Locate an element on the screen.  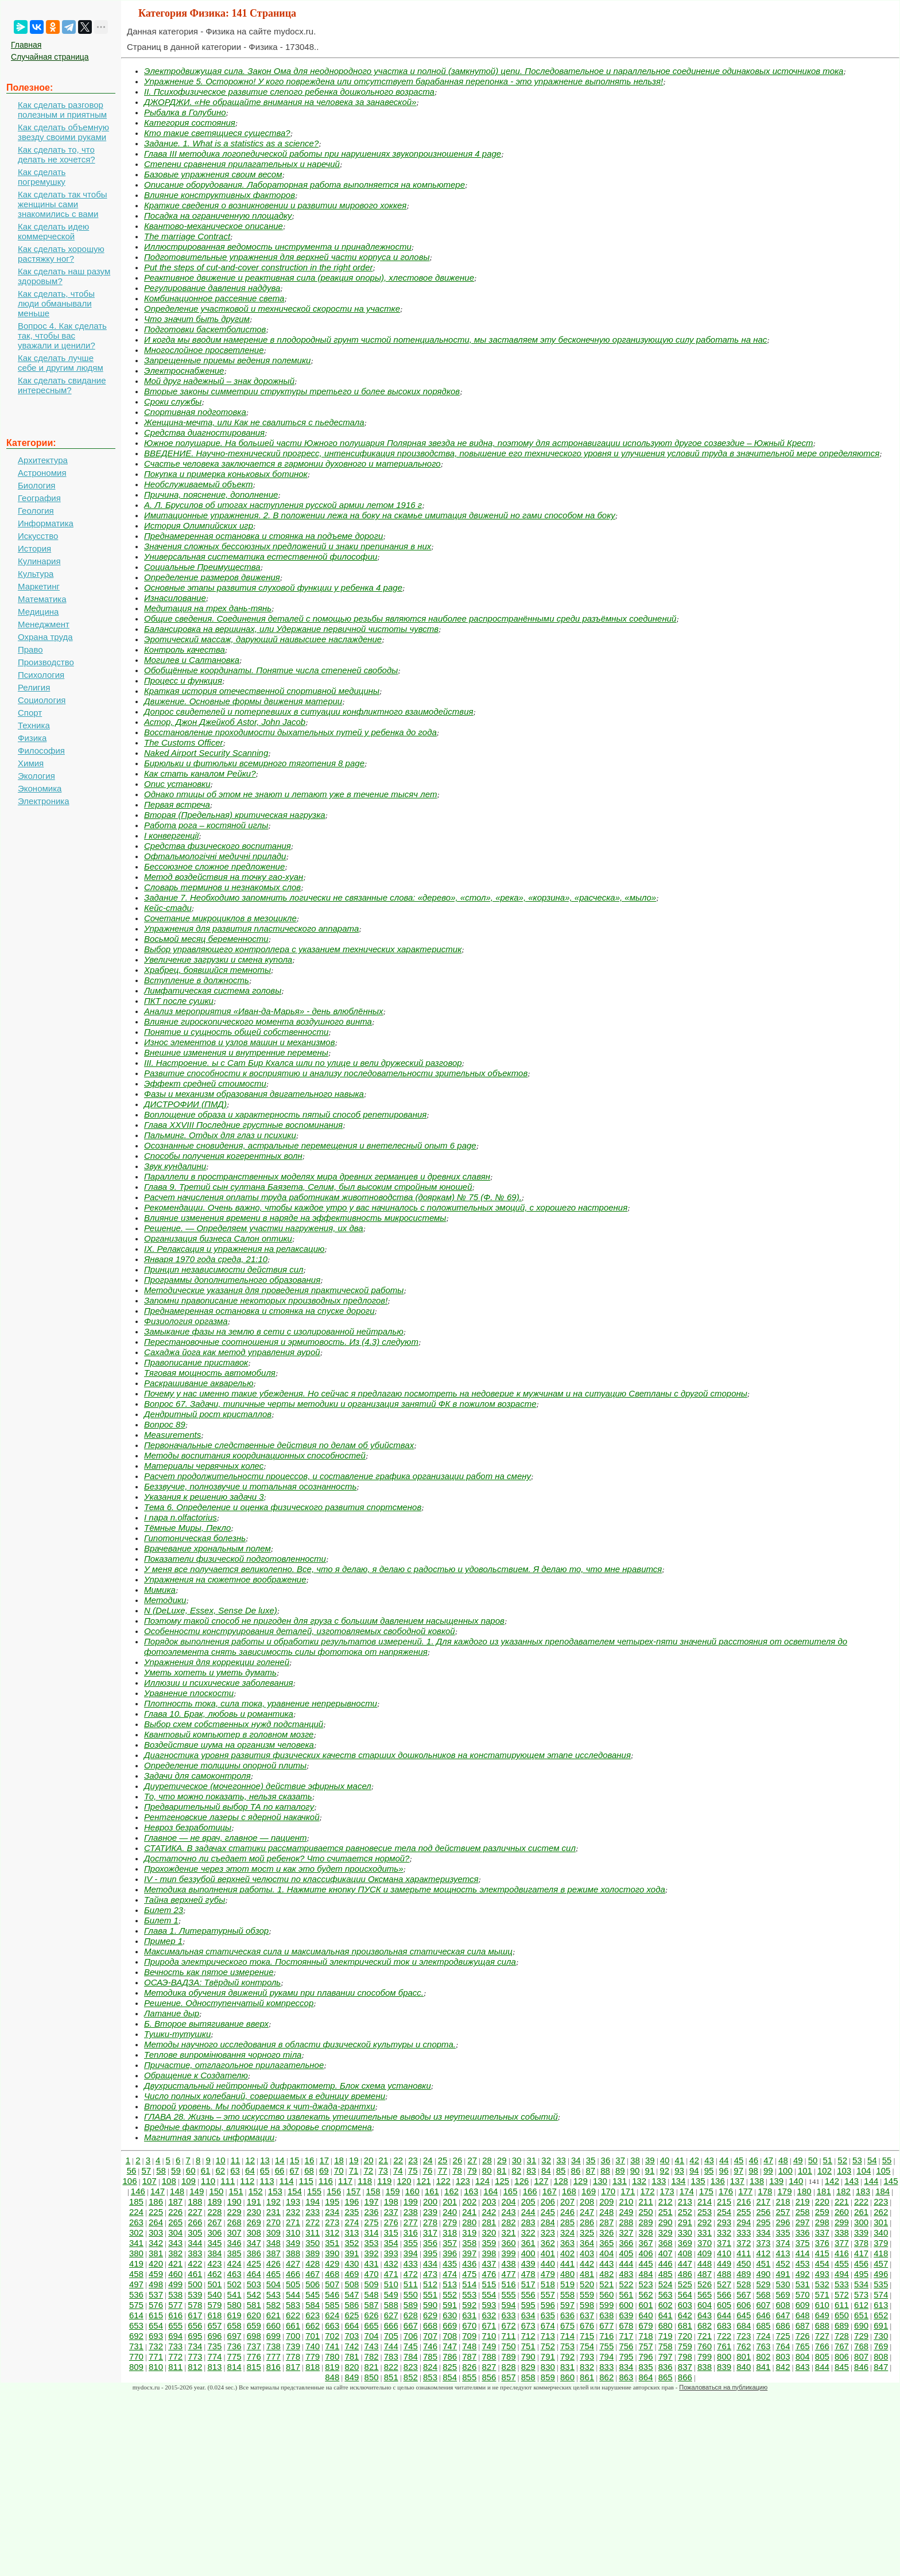
Тёмные Миры, Пекло is located at coordinates (187, 1528).